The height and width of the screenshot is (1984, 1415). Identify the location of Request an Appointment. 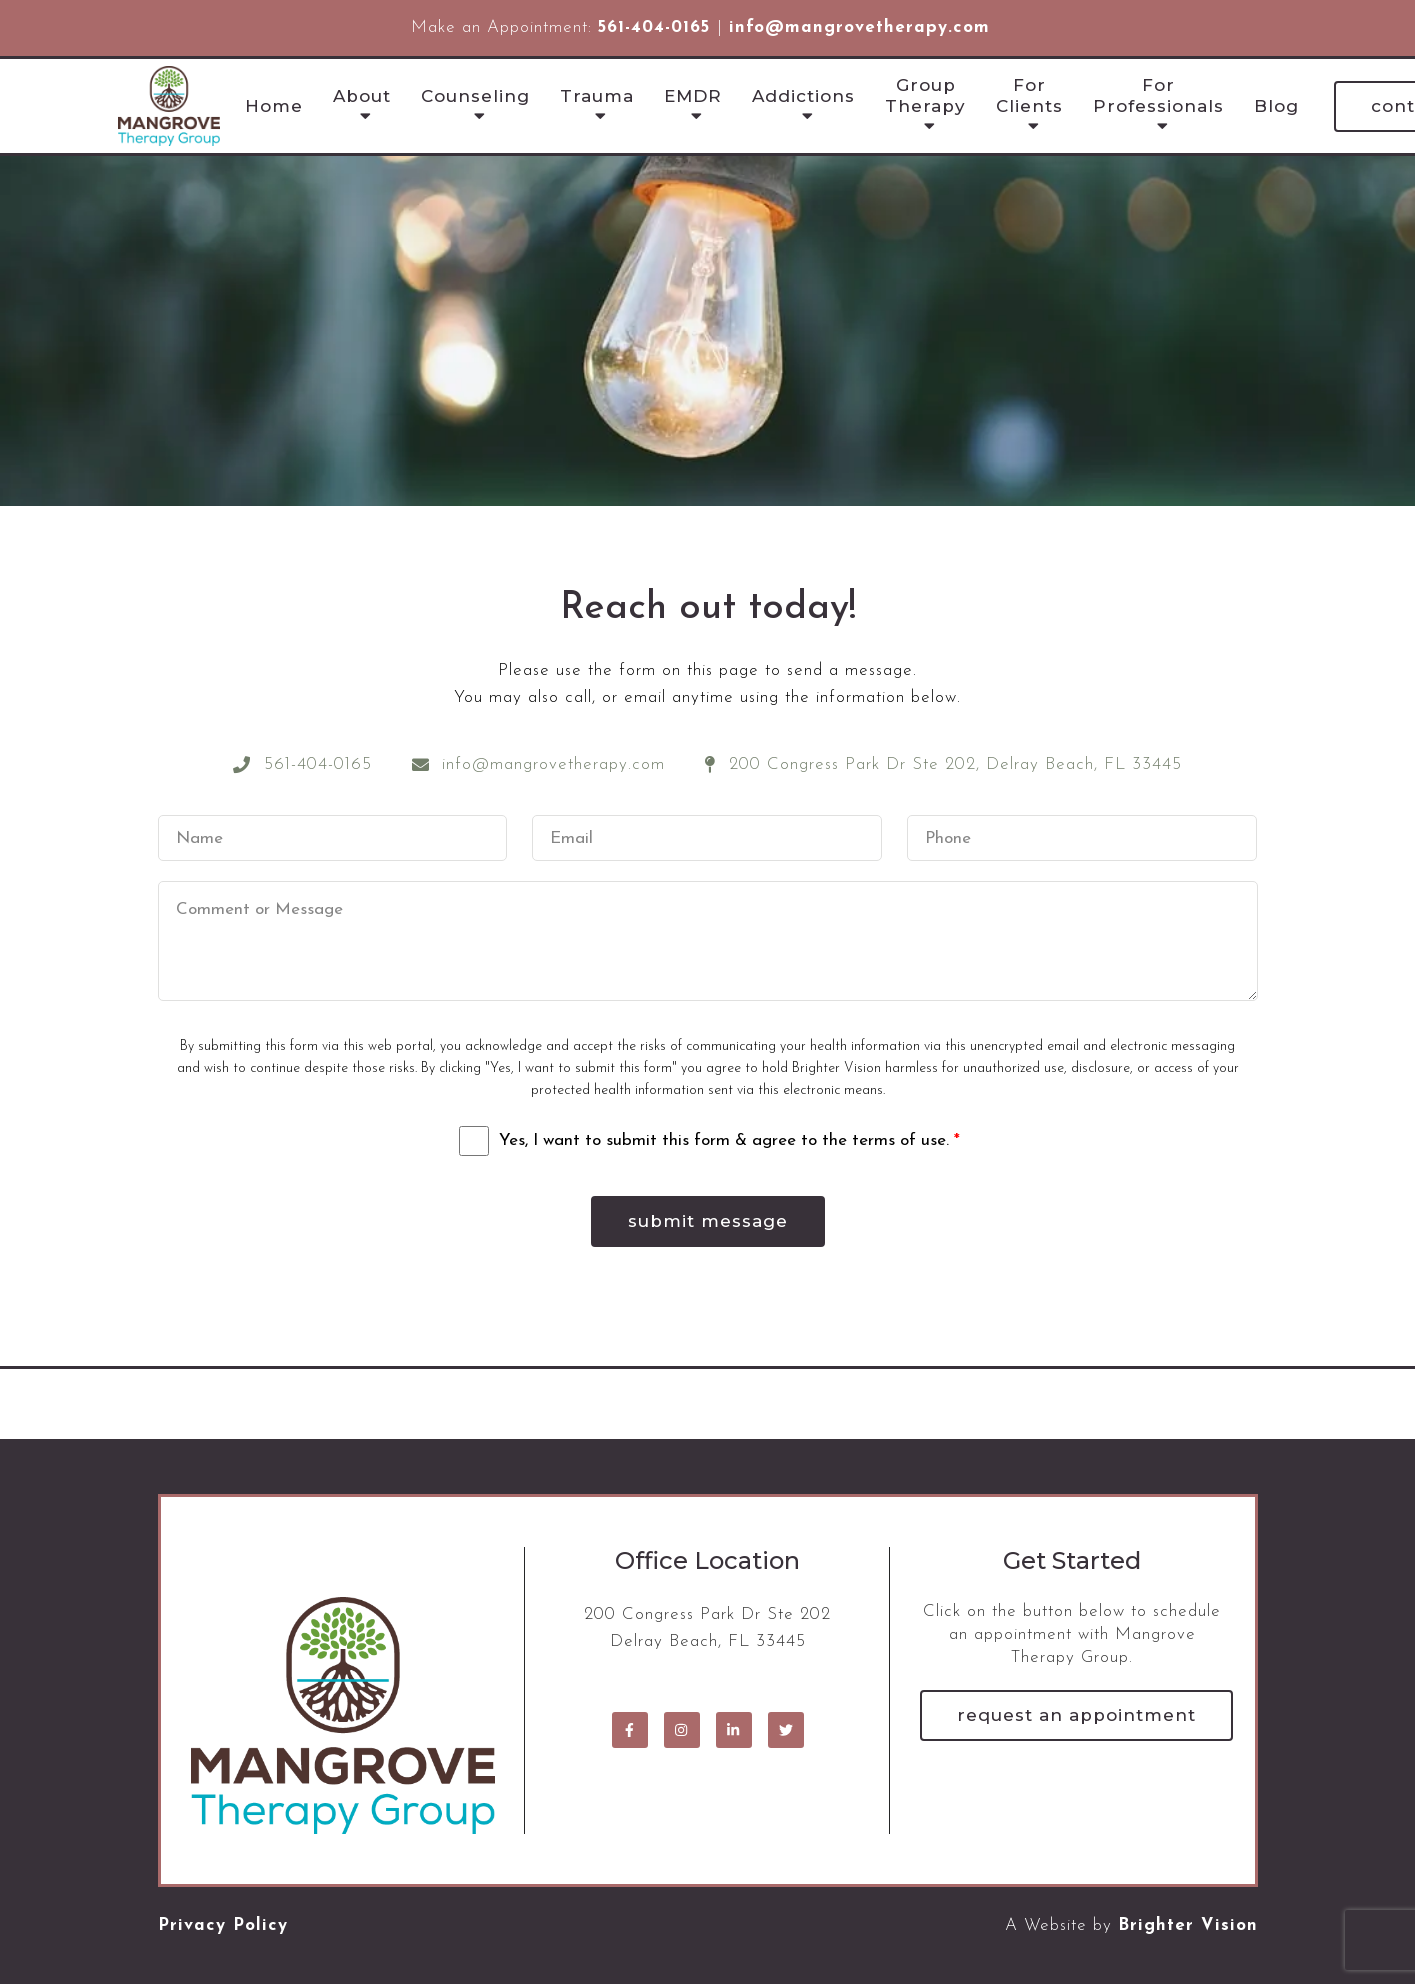
(1076, 1715).